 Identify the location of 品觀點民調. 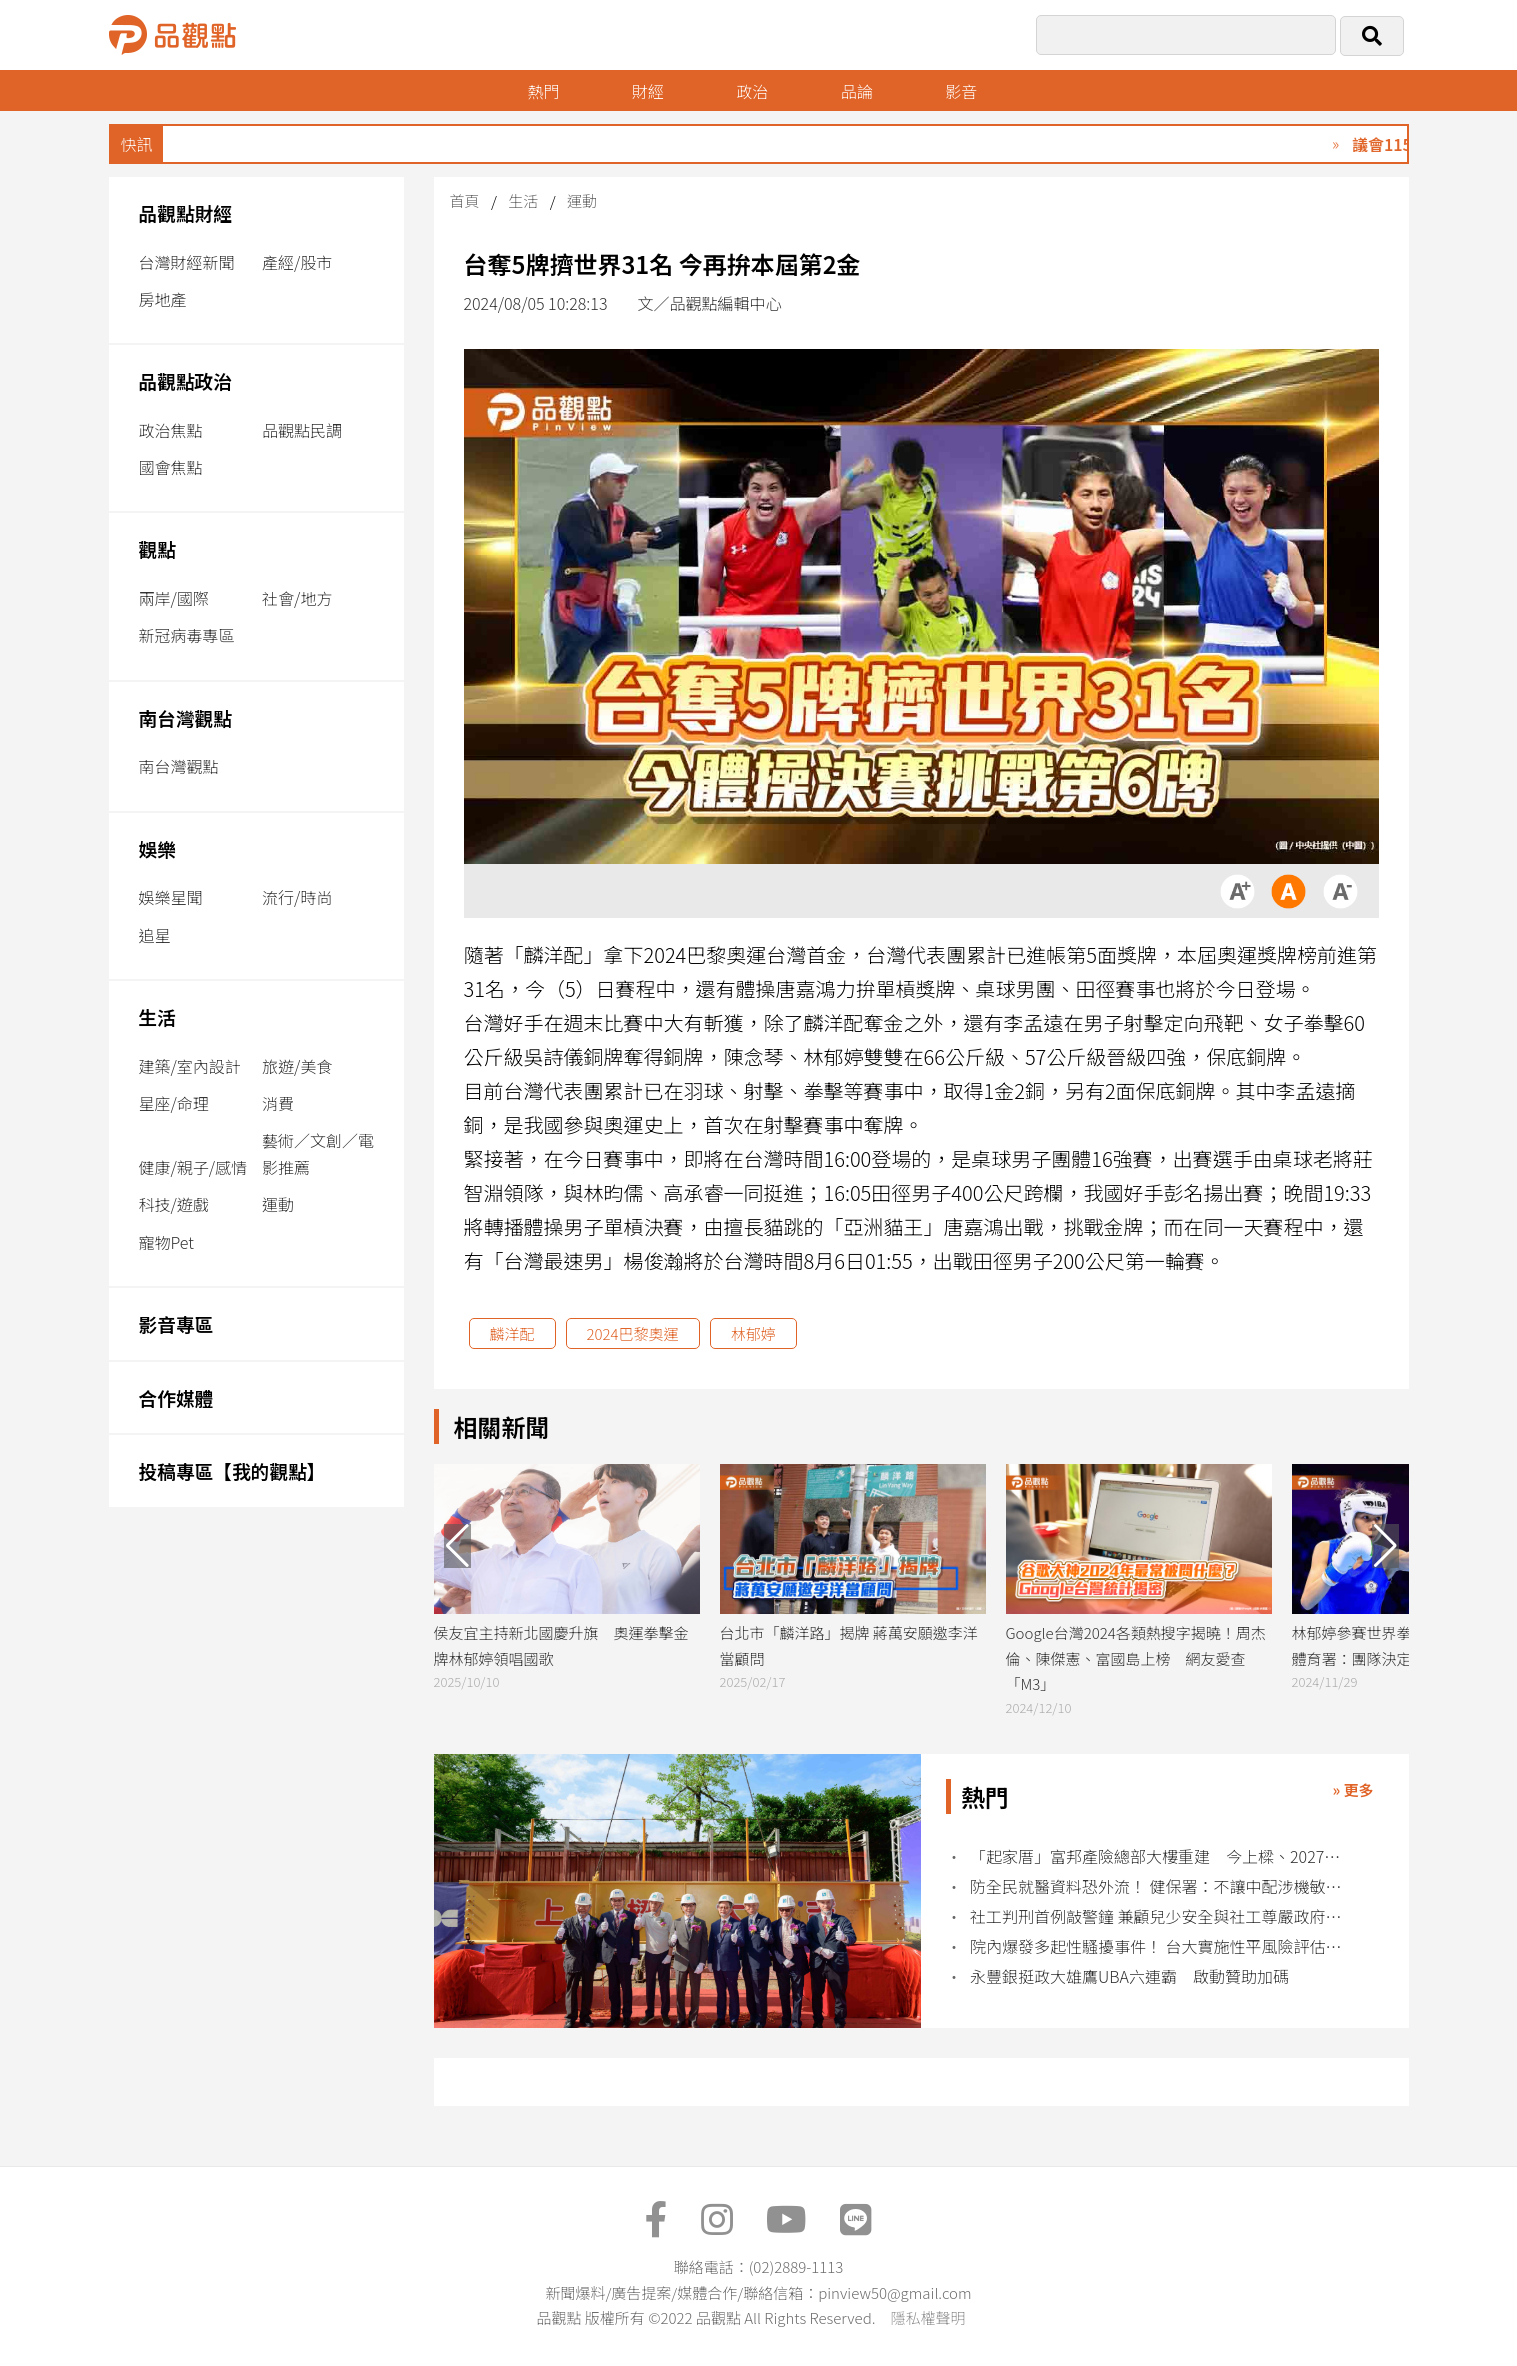
(302, 430).